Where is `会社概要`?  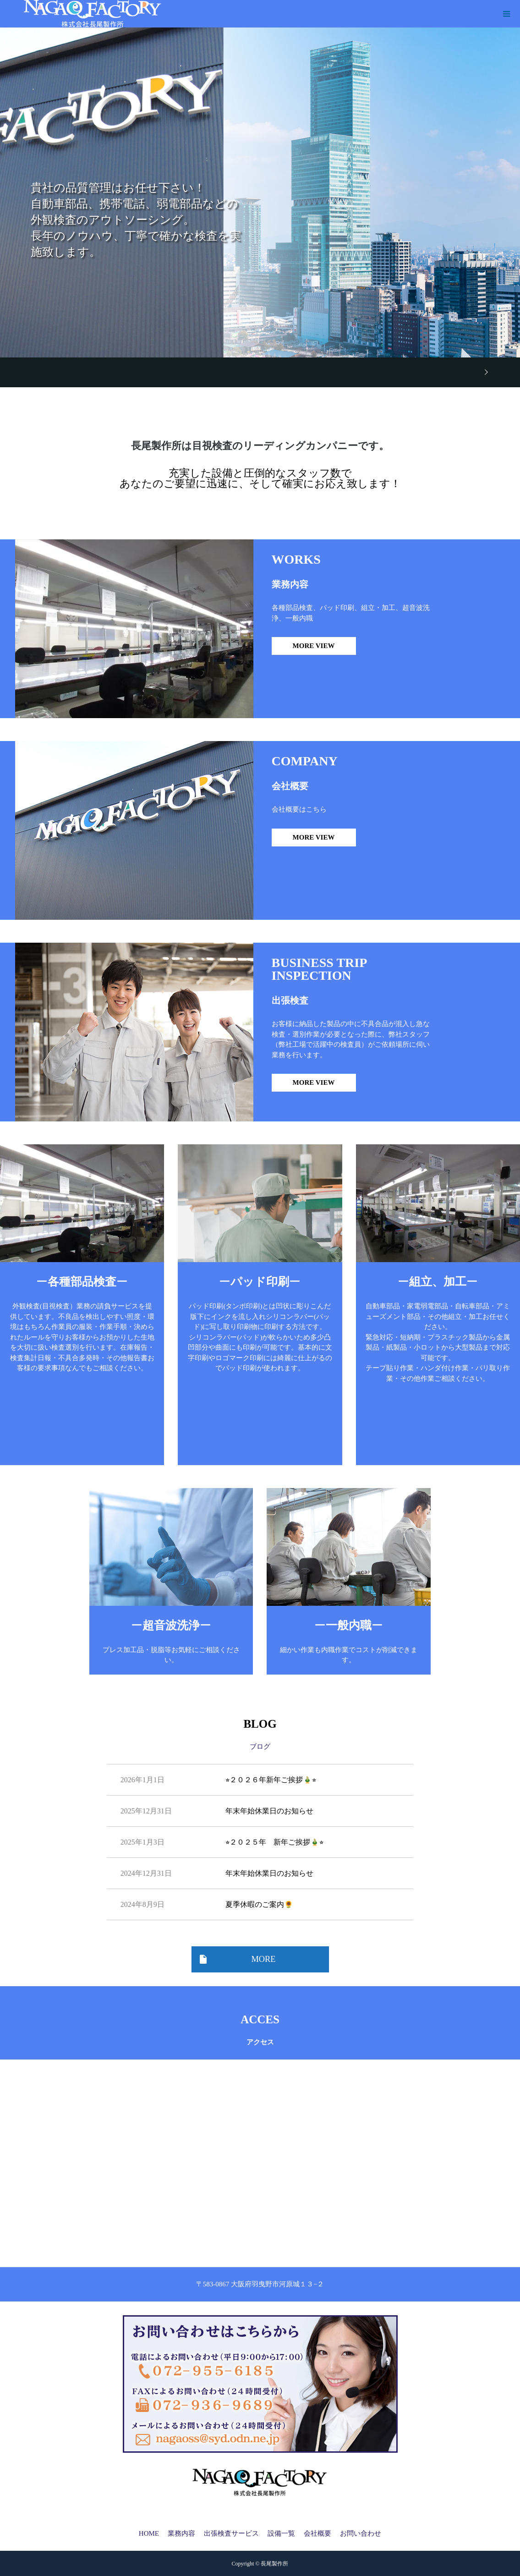
会社概要 is located at coordinates (317, 2533).